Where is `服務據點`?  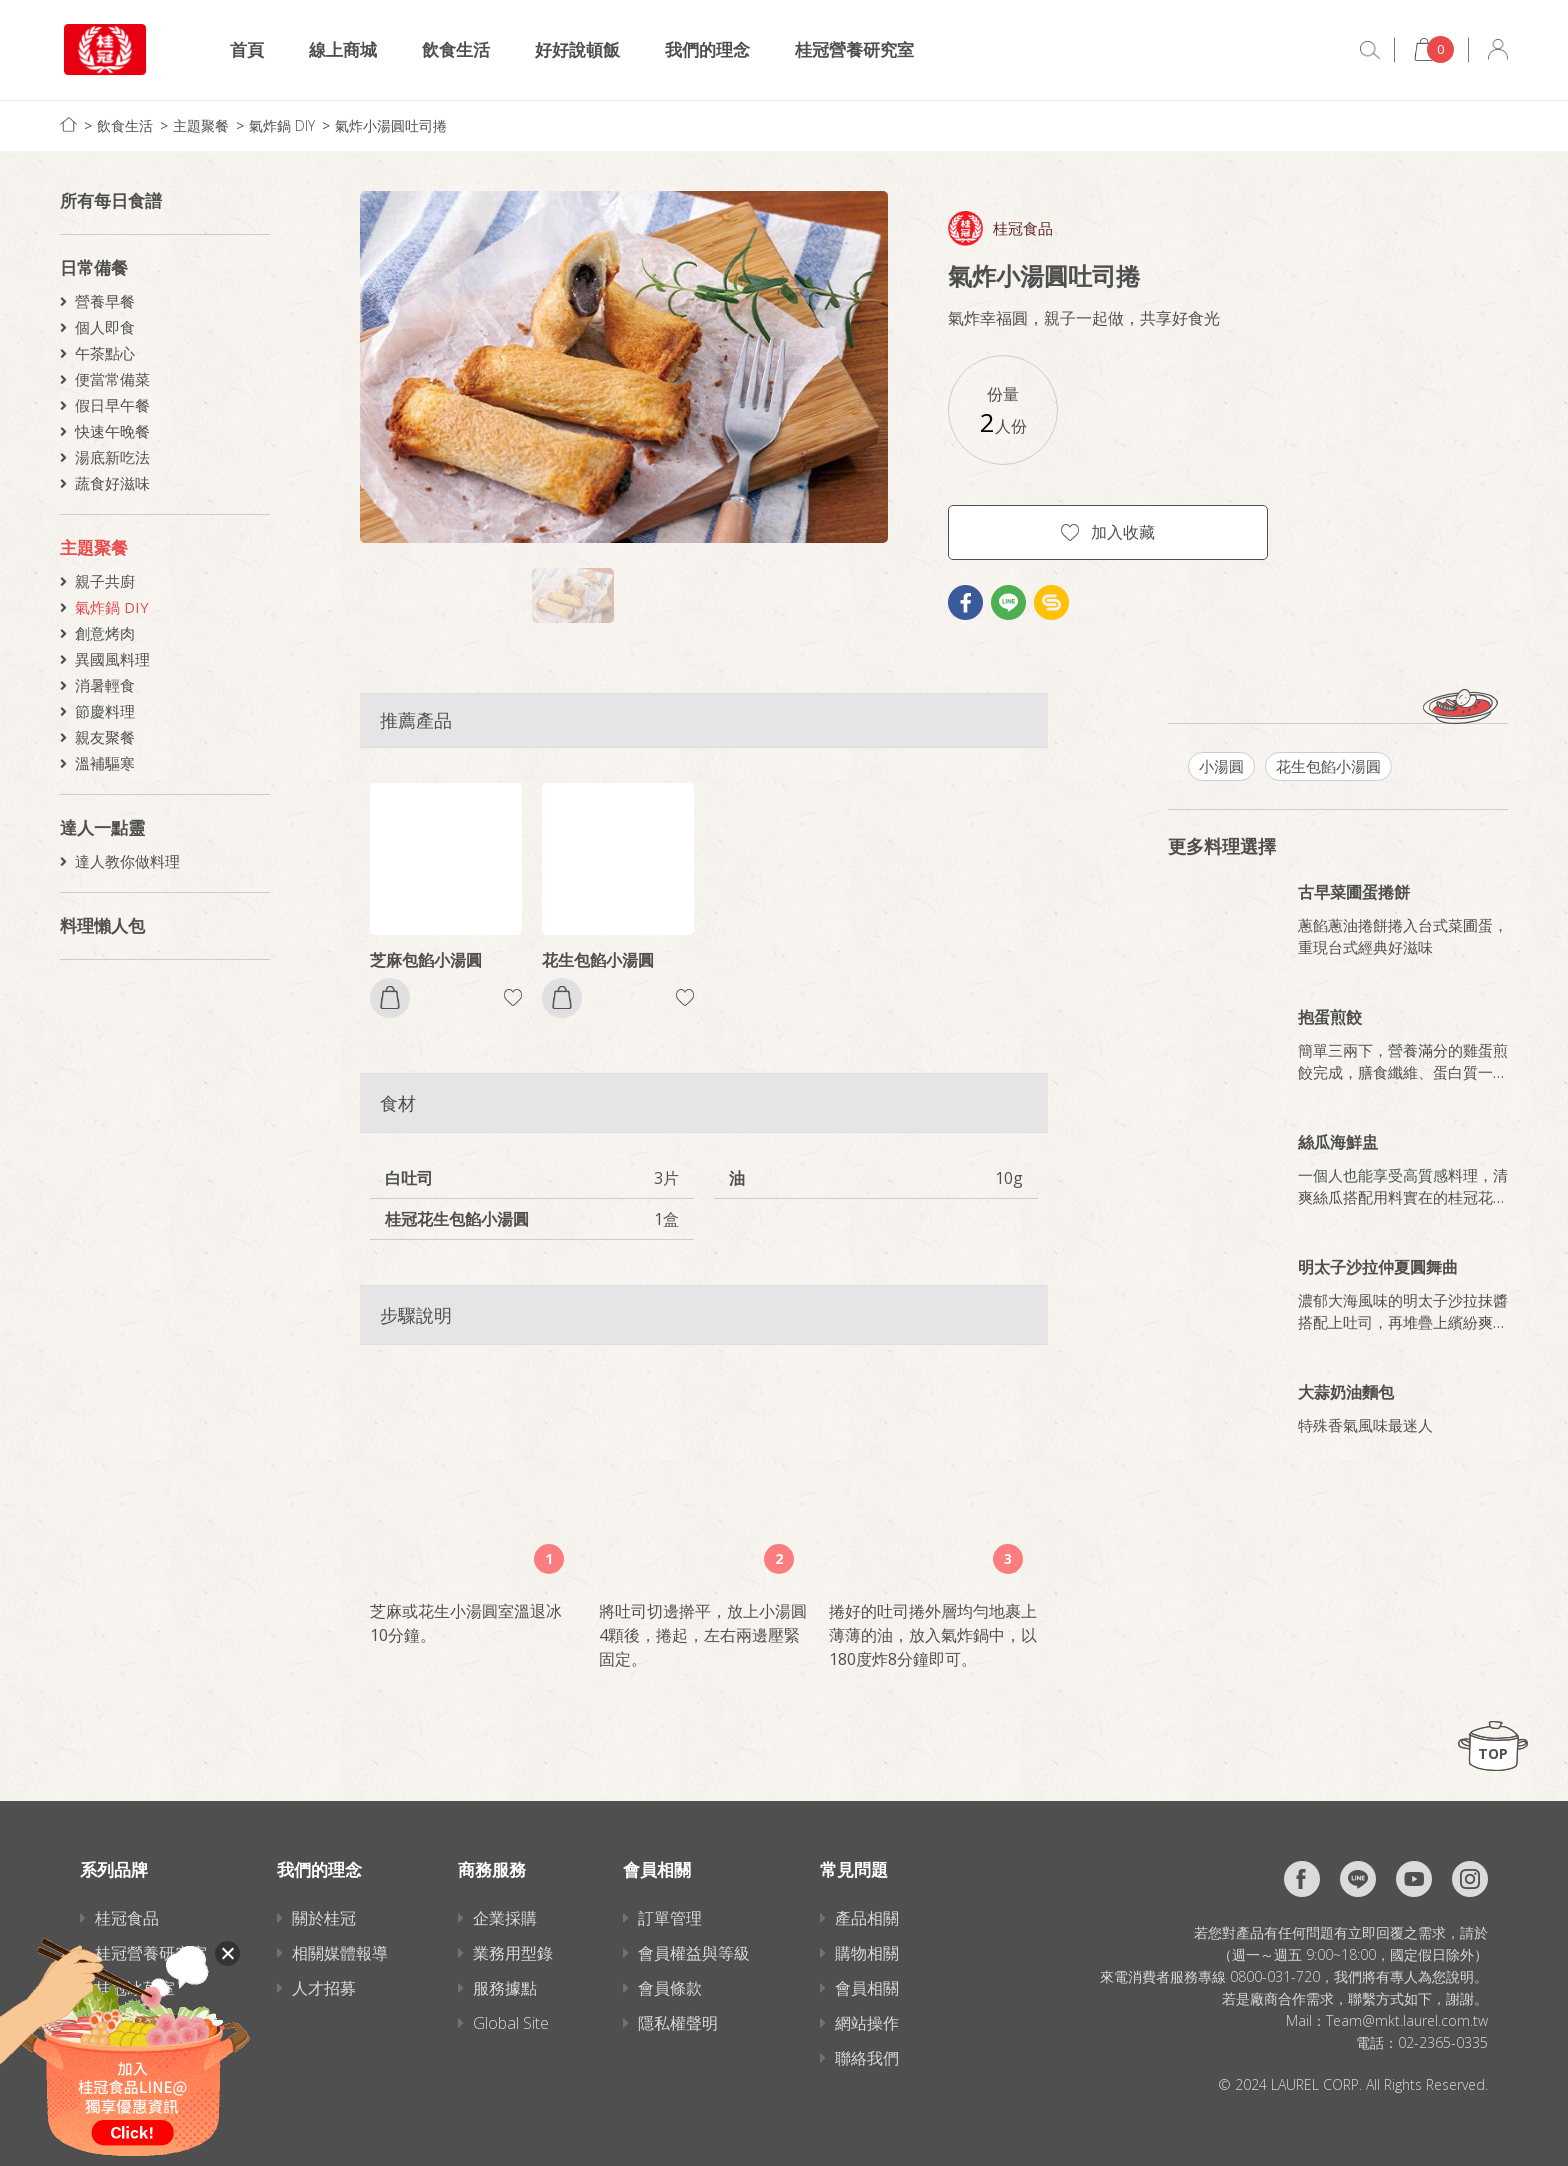
服務據點 is located at coordinates (505, 1988).